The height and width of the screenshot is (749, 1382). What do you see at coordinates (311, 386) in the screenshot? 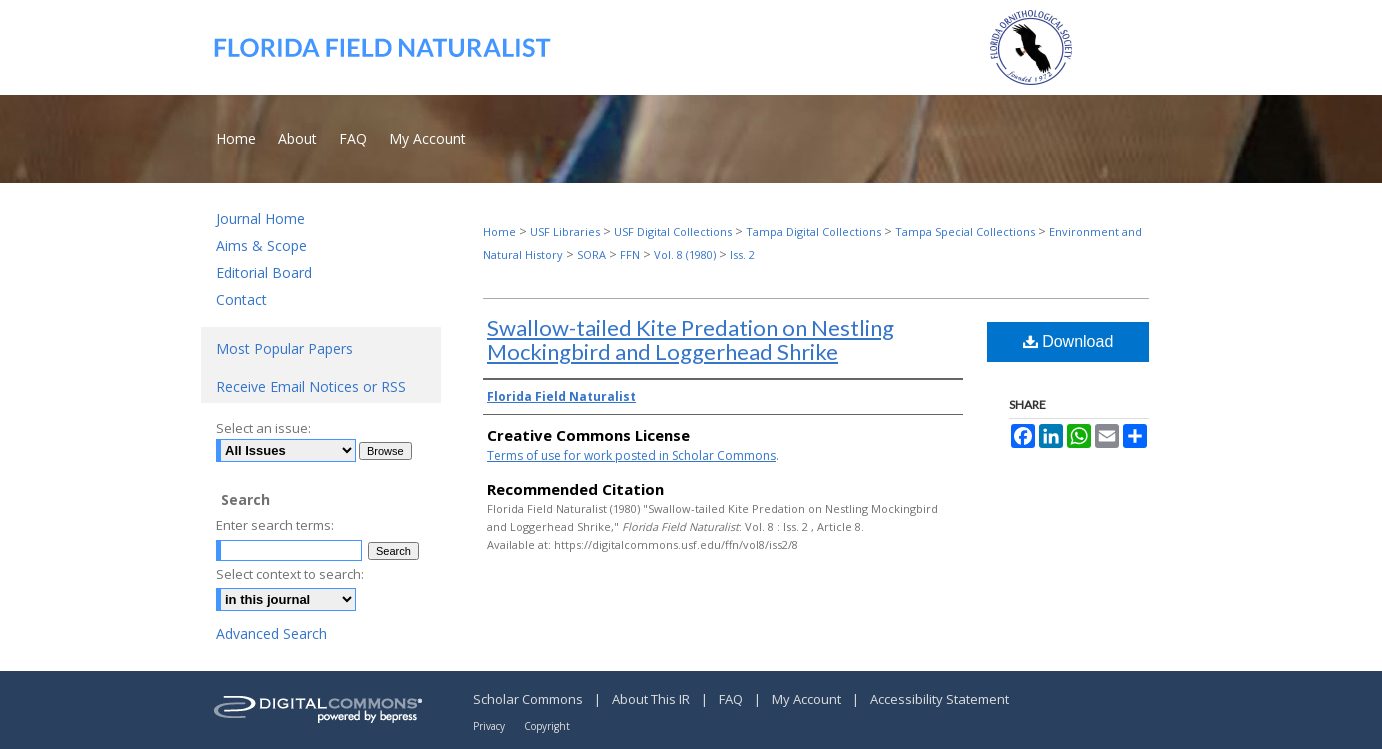
I see `Receive Email Notices or RSS` at bounding box center [311, 386].